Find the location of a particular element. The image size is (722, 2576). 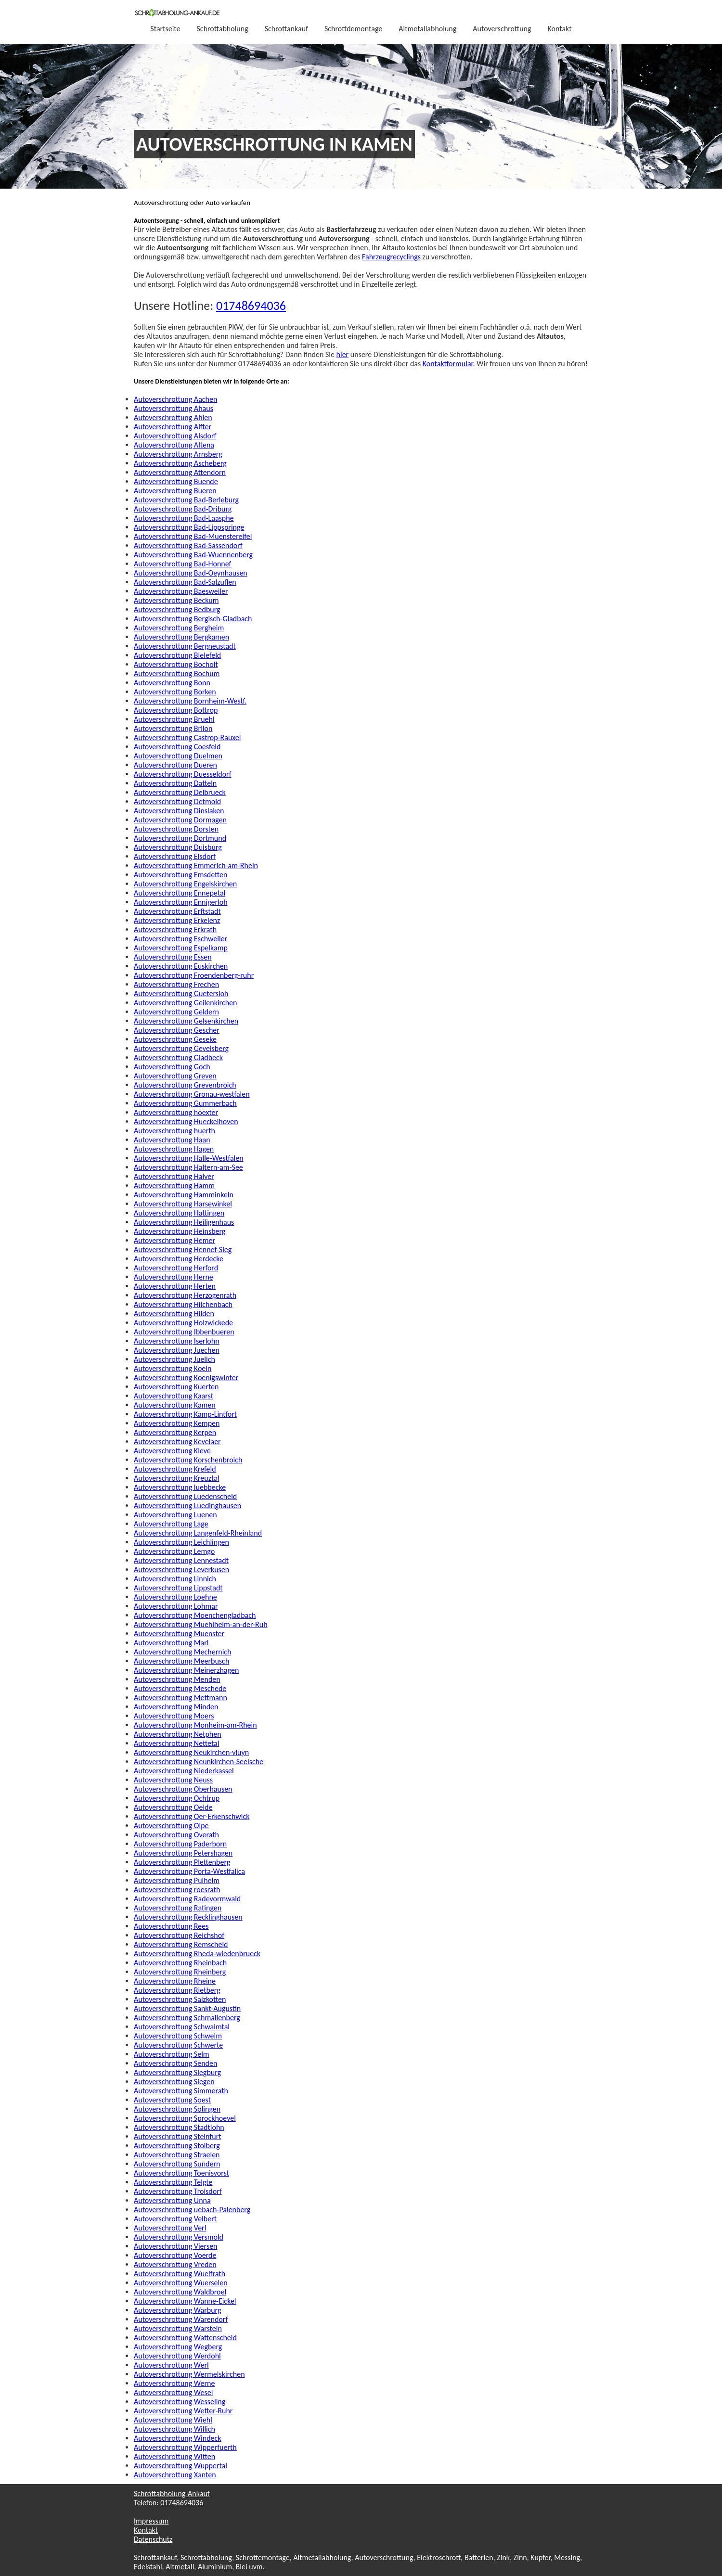

Autoverschrottung Bruehl is located at coordinates (174, 719).